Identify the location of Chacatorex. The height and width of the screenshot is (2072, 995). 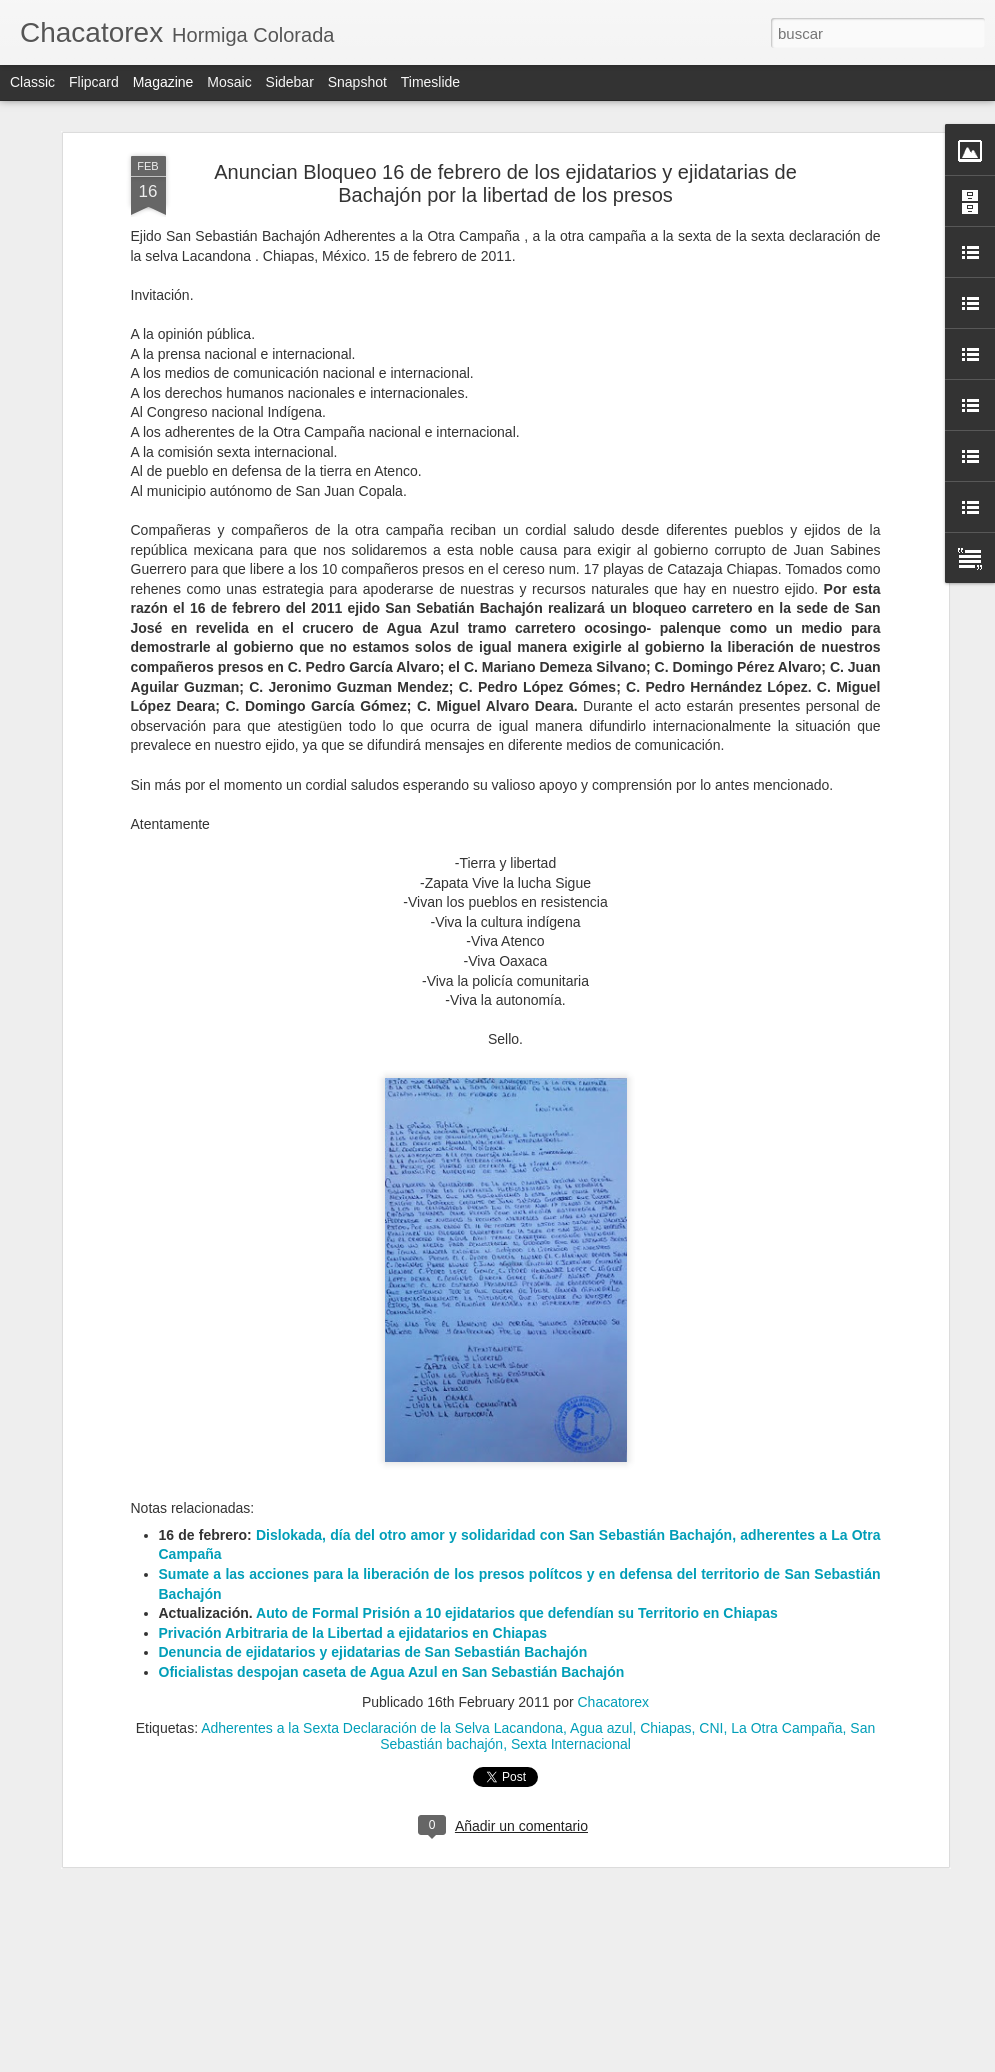
(614, 1607).